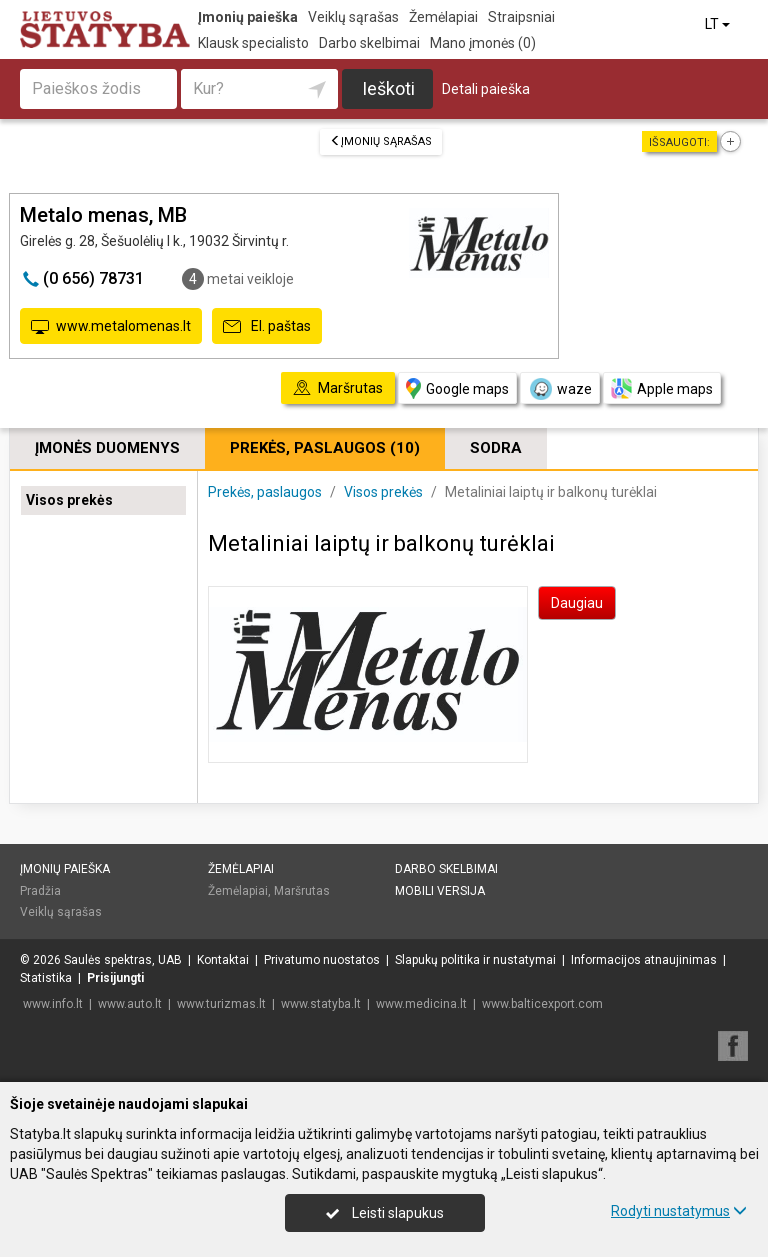 The width and height of the screenshot is (768, 1257). I want to click on Klausk specialisto, so click(253, 43).